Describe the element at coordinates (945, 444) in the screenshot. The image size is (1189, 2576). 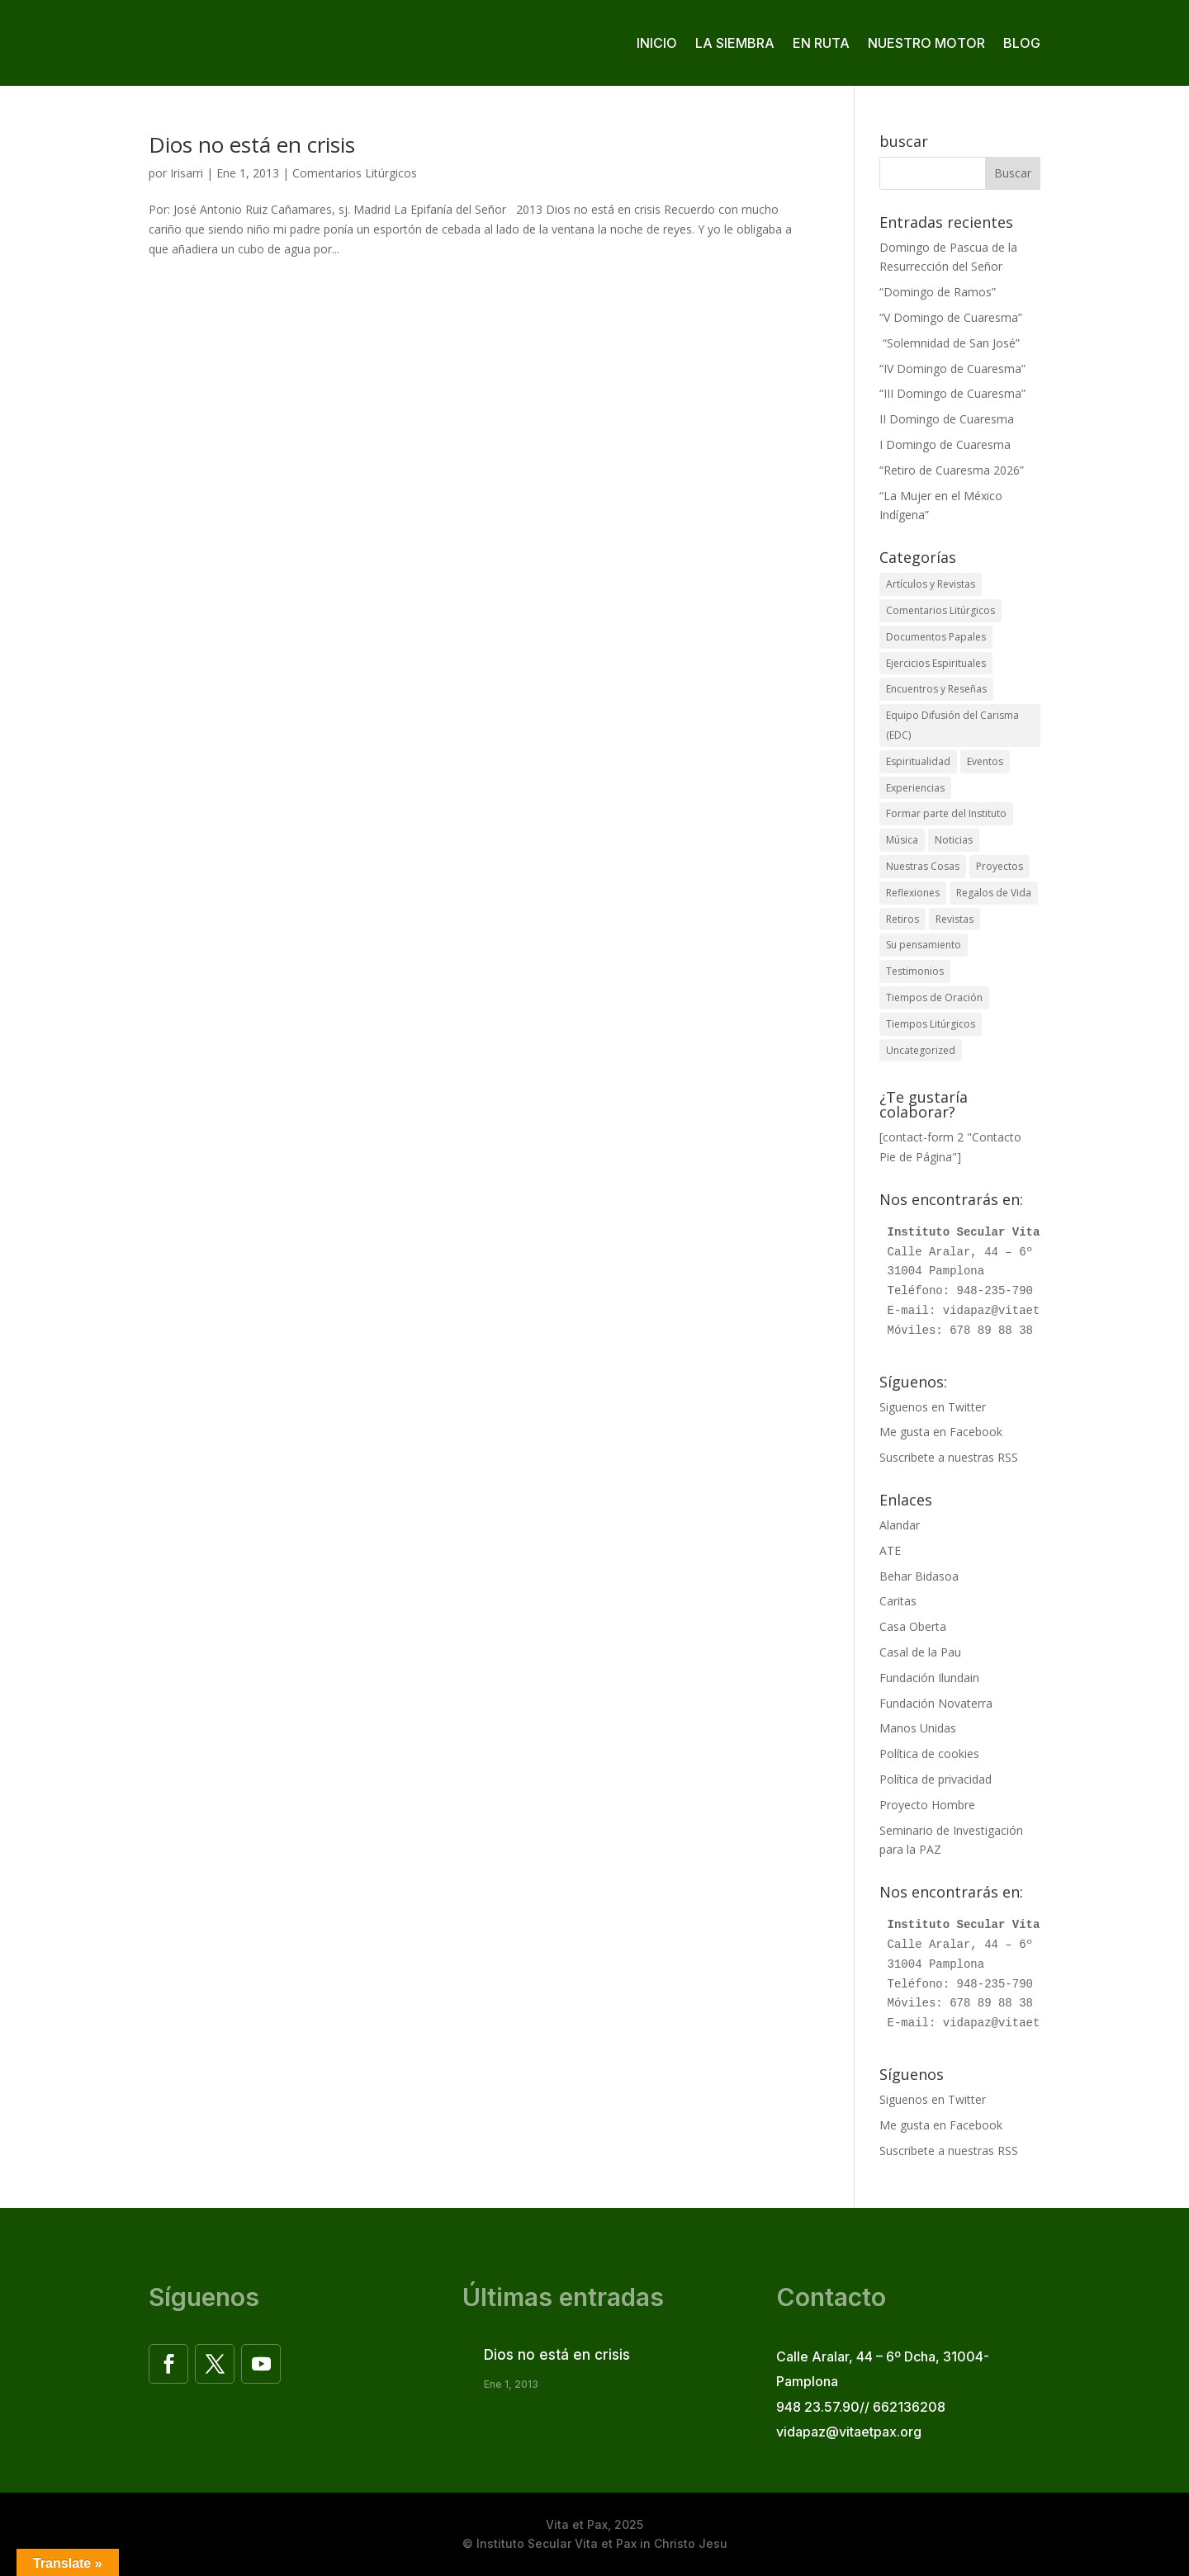
I see `I Domingo de Cuaresma` at that location.